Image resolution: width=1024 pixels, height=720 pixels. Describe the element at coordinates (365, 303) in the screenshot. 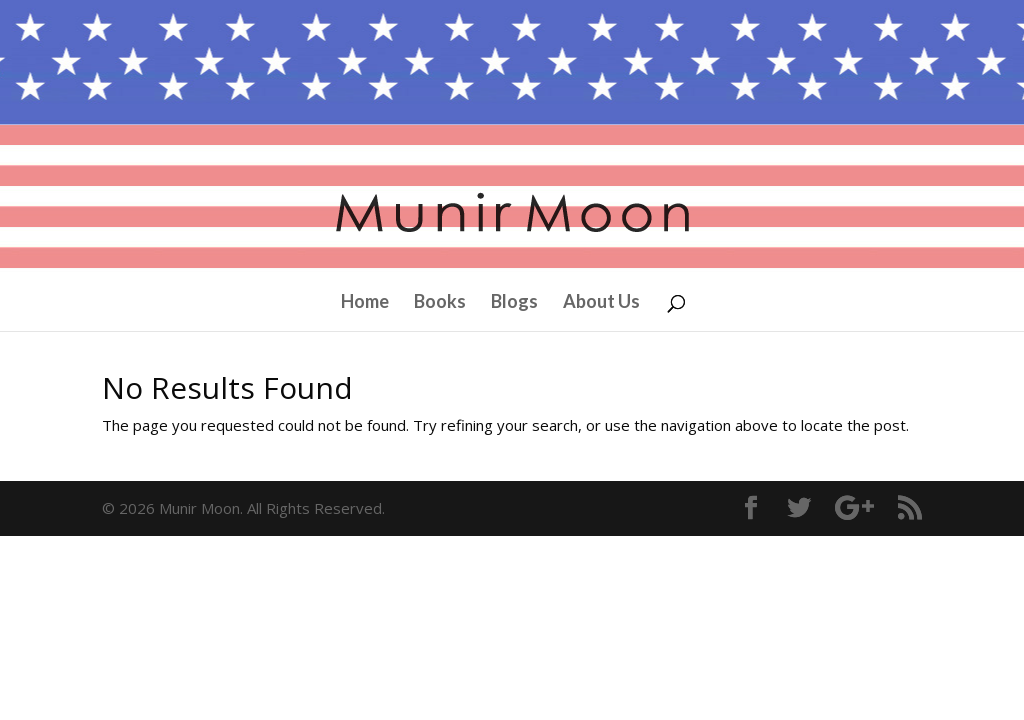

I see `Home` at that location.